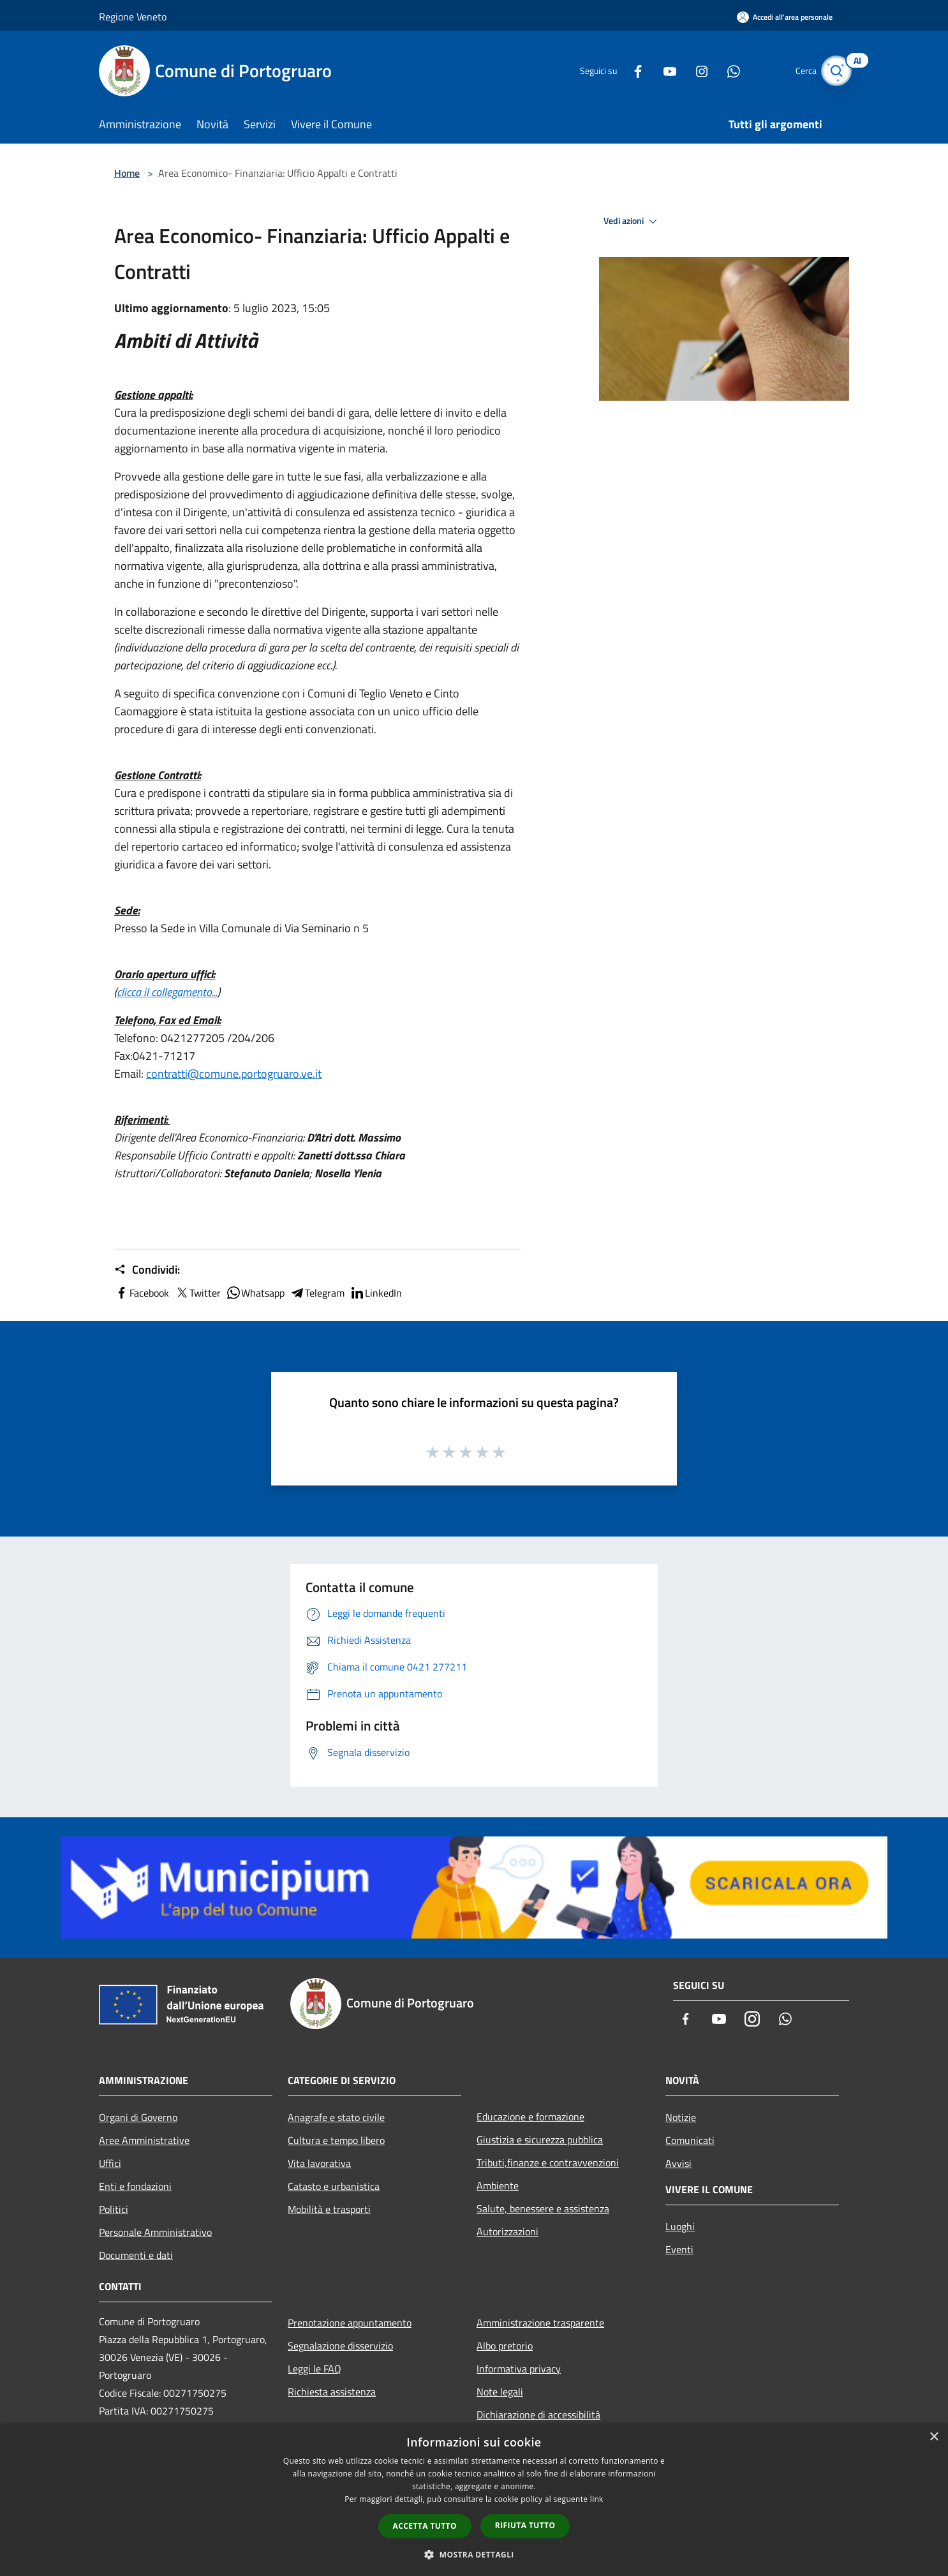 This screenshot has width=948, height=2576. I want to click on [Whatsapp], so click(720, 70).